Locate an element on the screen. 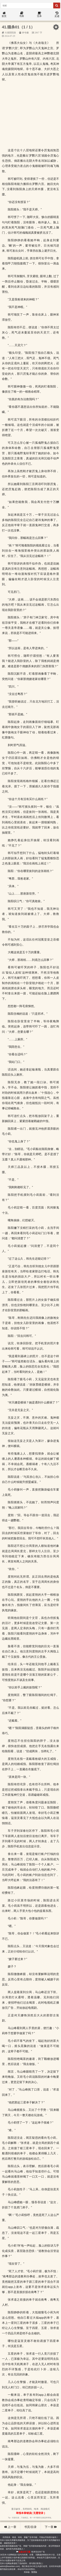 This screenshot has width=61, height=2576. 简体版 is located at coordinates (27, 2572).